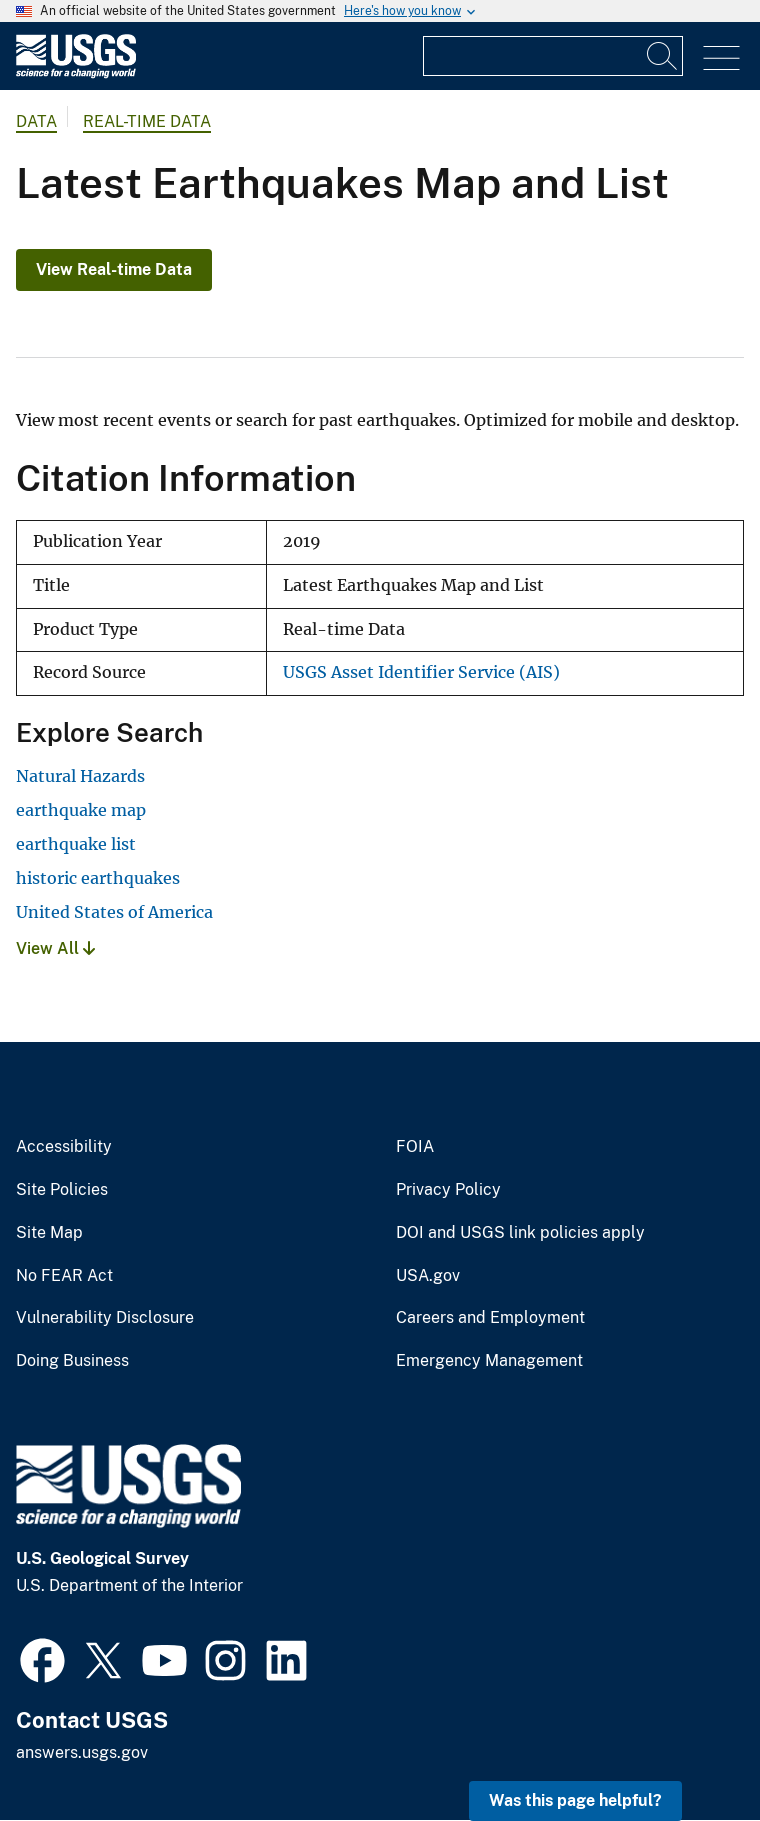 This screenshot has width=760, height=1821. I want to click on Natural Hazards, so click(80, 776).